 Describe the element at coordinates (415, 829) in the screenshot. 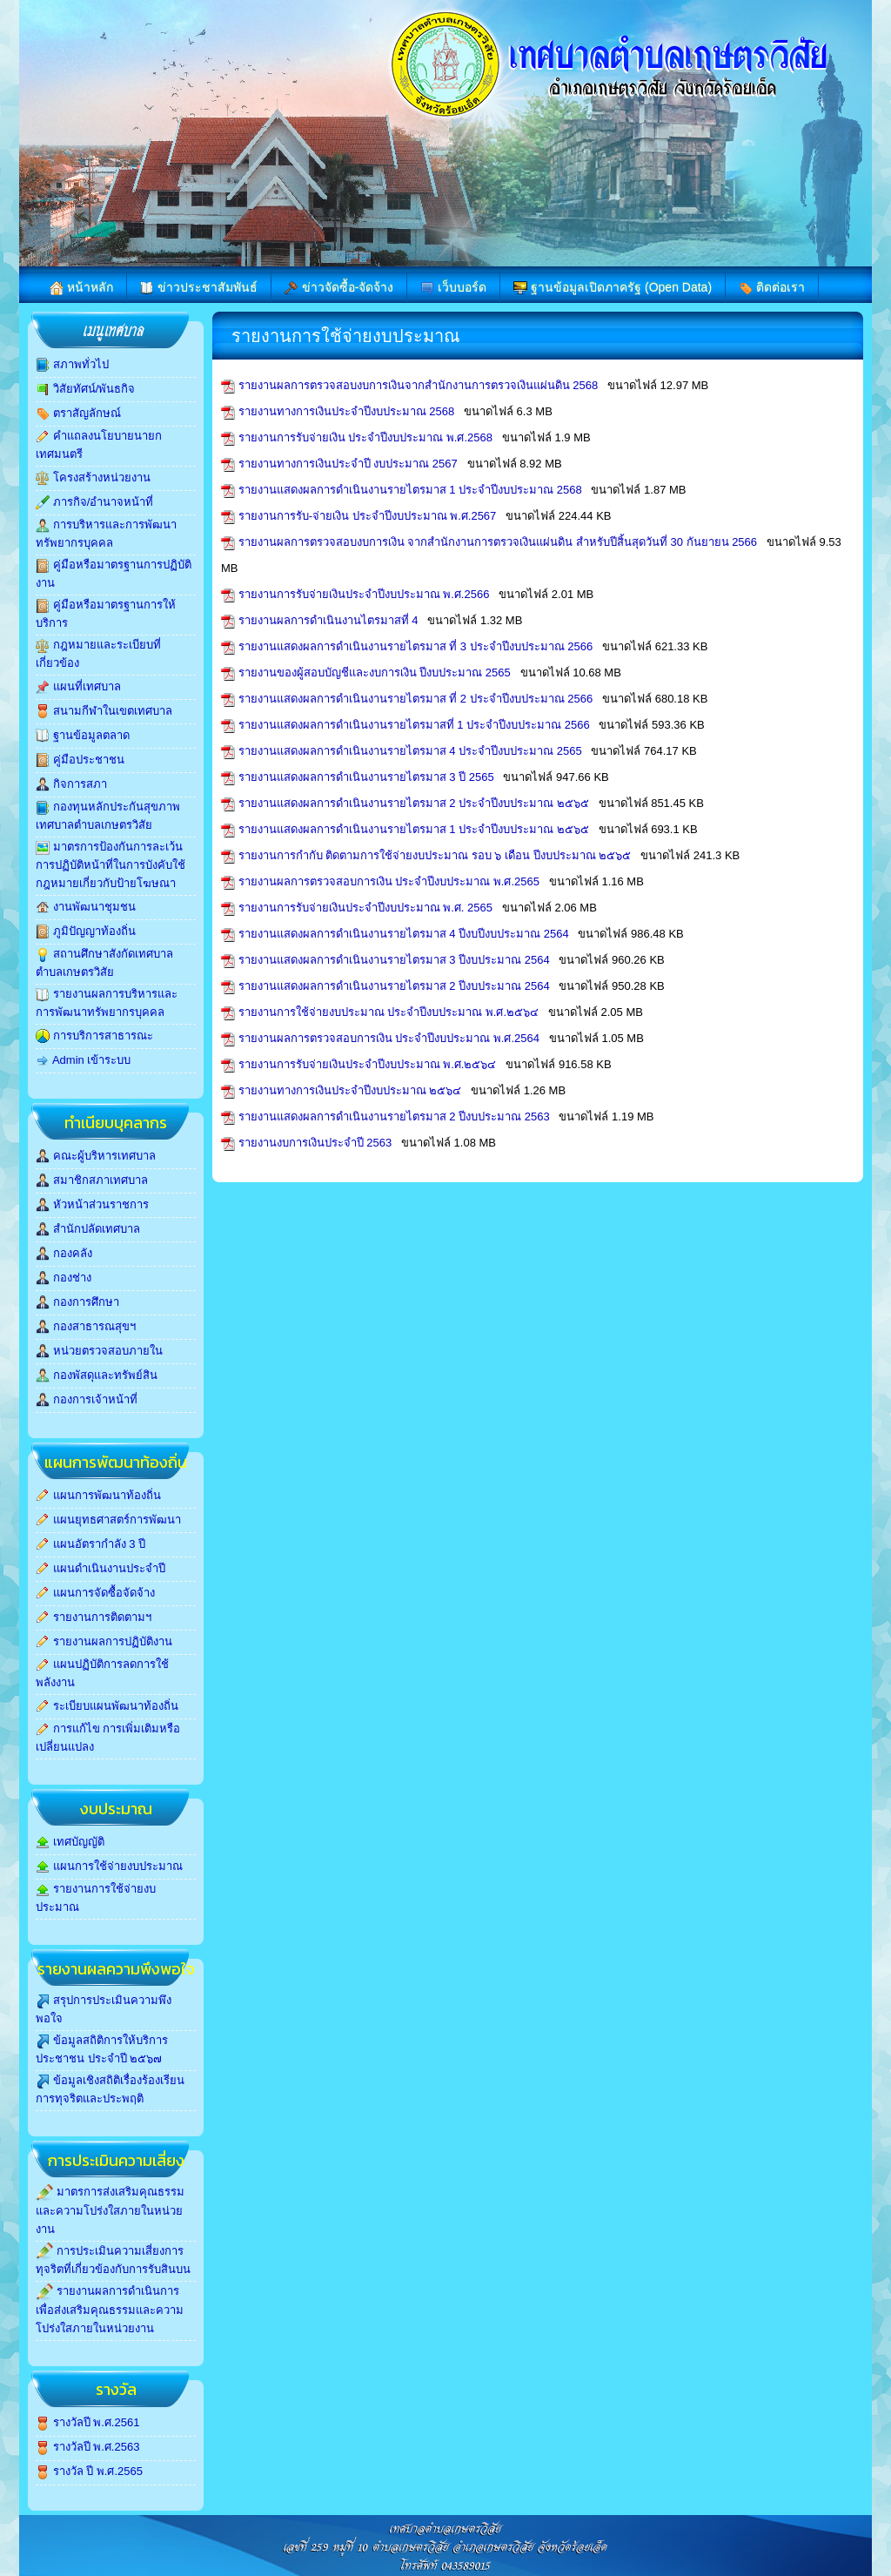

I see `รายงานแสดงผลการดำเนินงานรายไตรมาส 1 ประจำปีงบประมาณ ๒๕๖๕` at that location.